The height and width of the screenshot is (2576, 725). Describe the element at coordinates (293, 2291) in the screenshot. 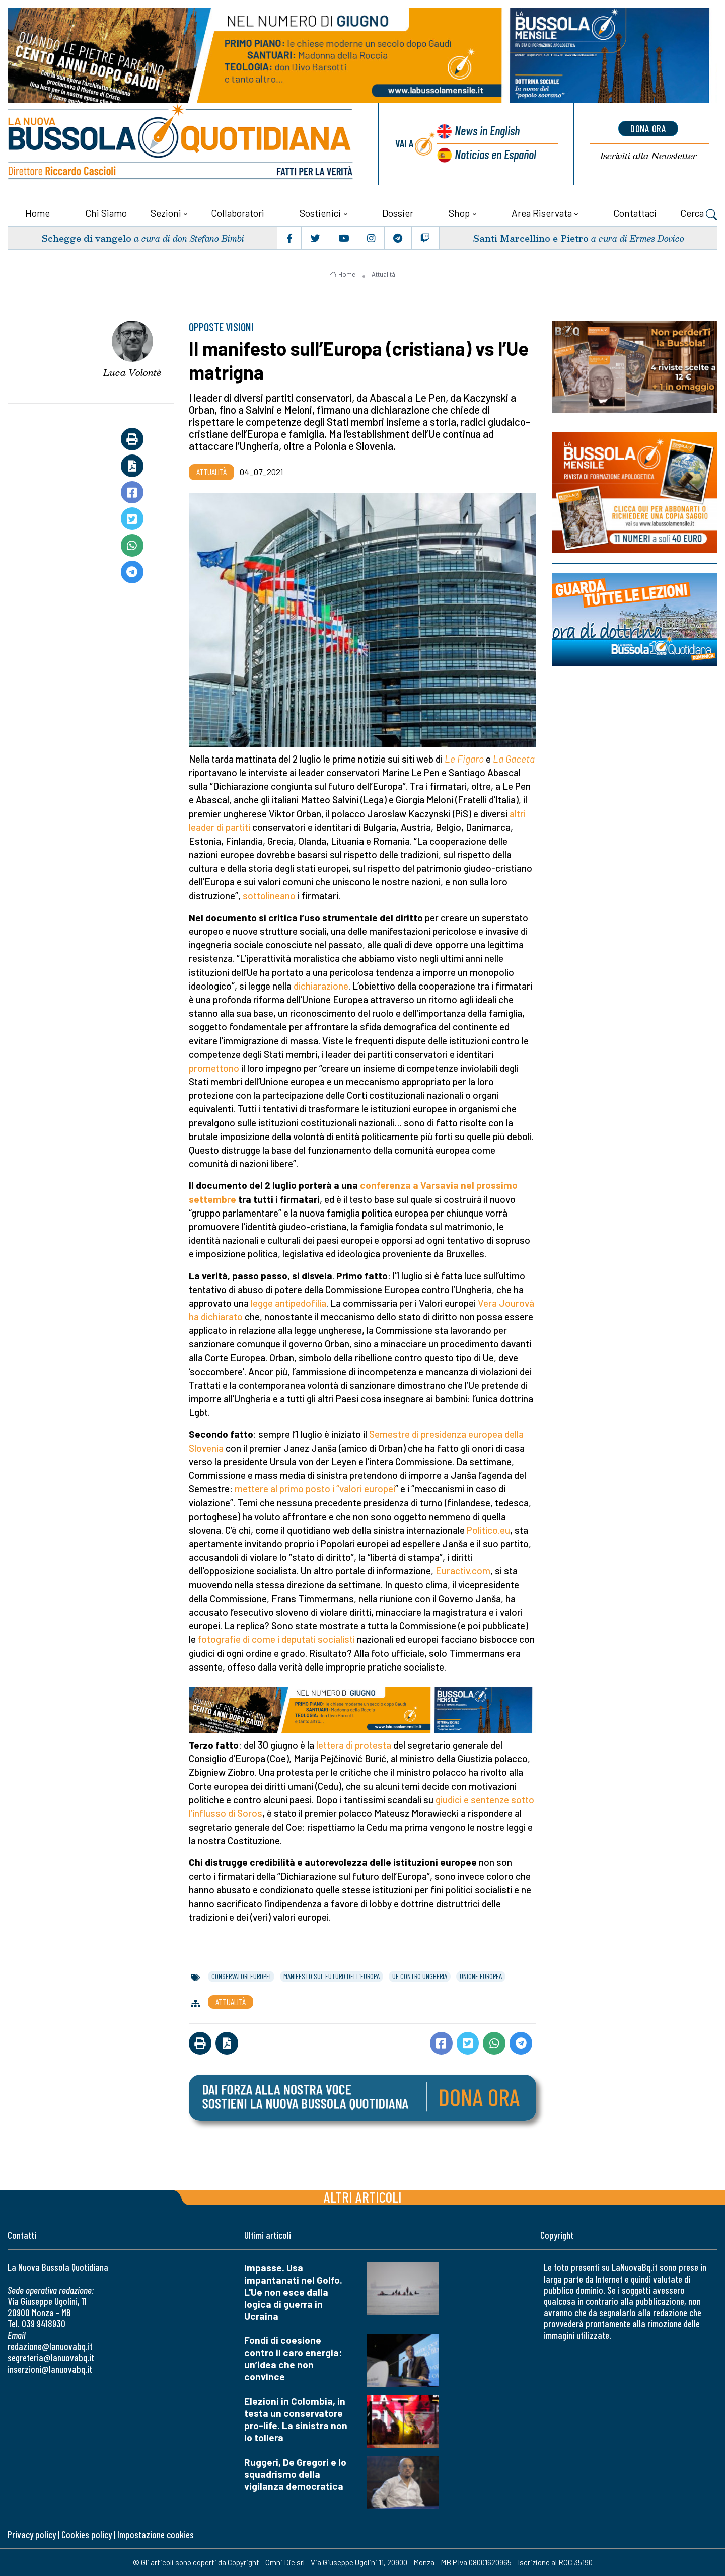

I see `Impasse. Usa impantanati nel Golfo. L'Ue non esce dalla logica di guerra in Ucraina` at that location.